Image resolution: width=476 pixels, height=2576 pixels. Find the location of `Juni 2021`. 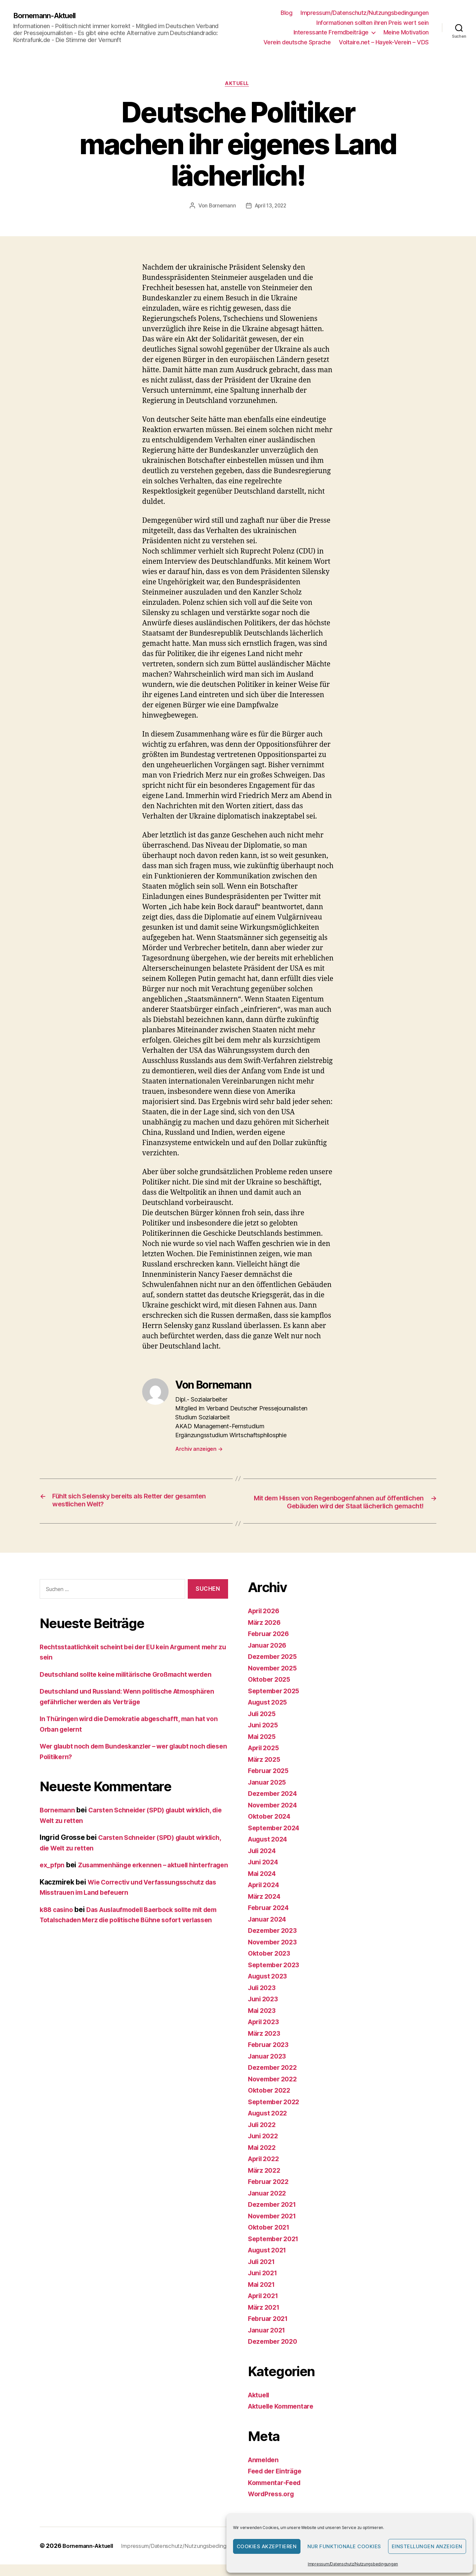

Juni 2021 is located at coordinates (264, 2285).